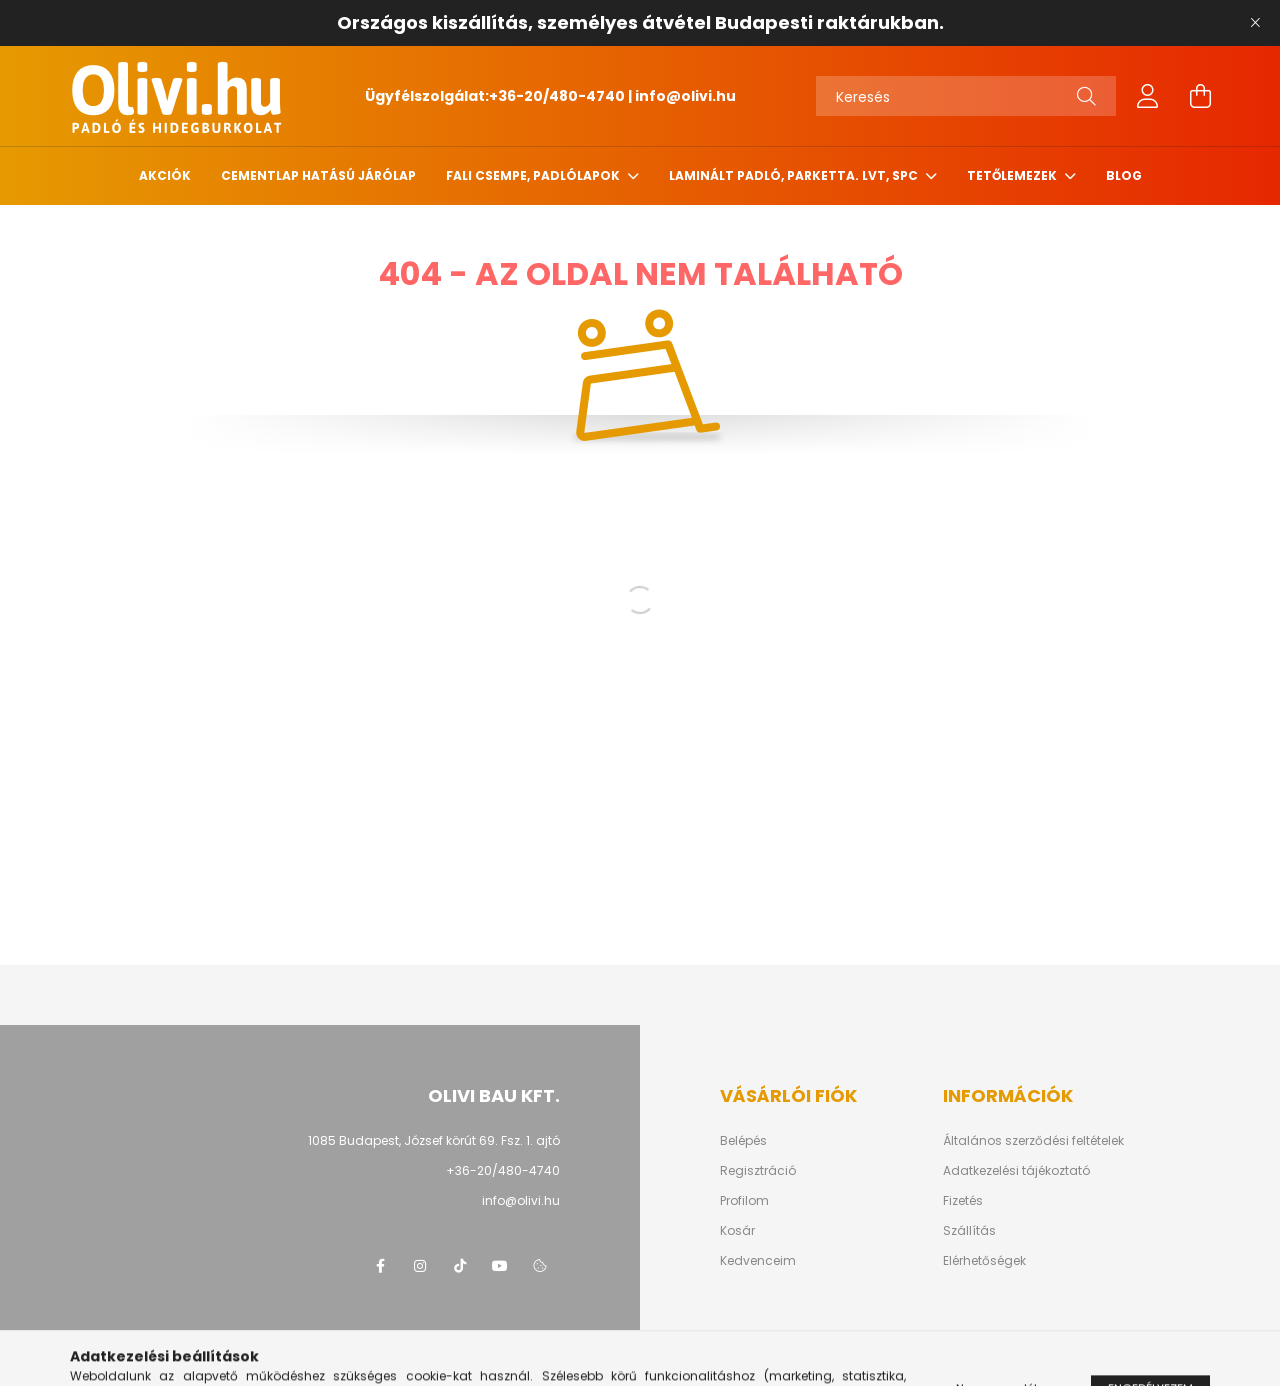 This screenshot has height=1386, width=1280. I want to click on instagram, so click(420, 1266).